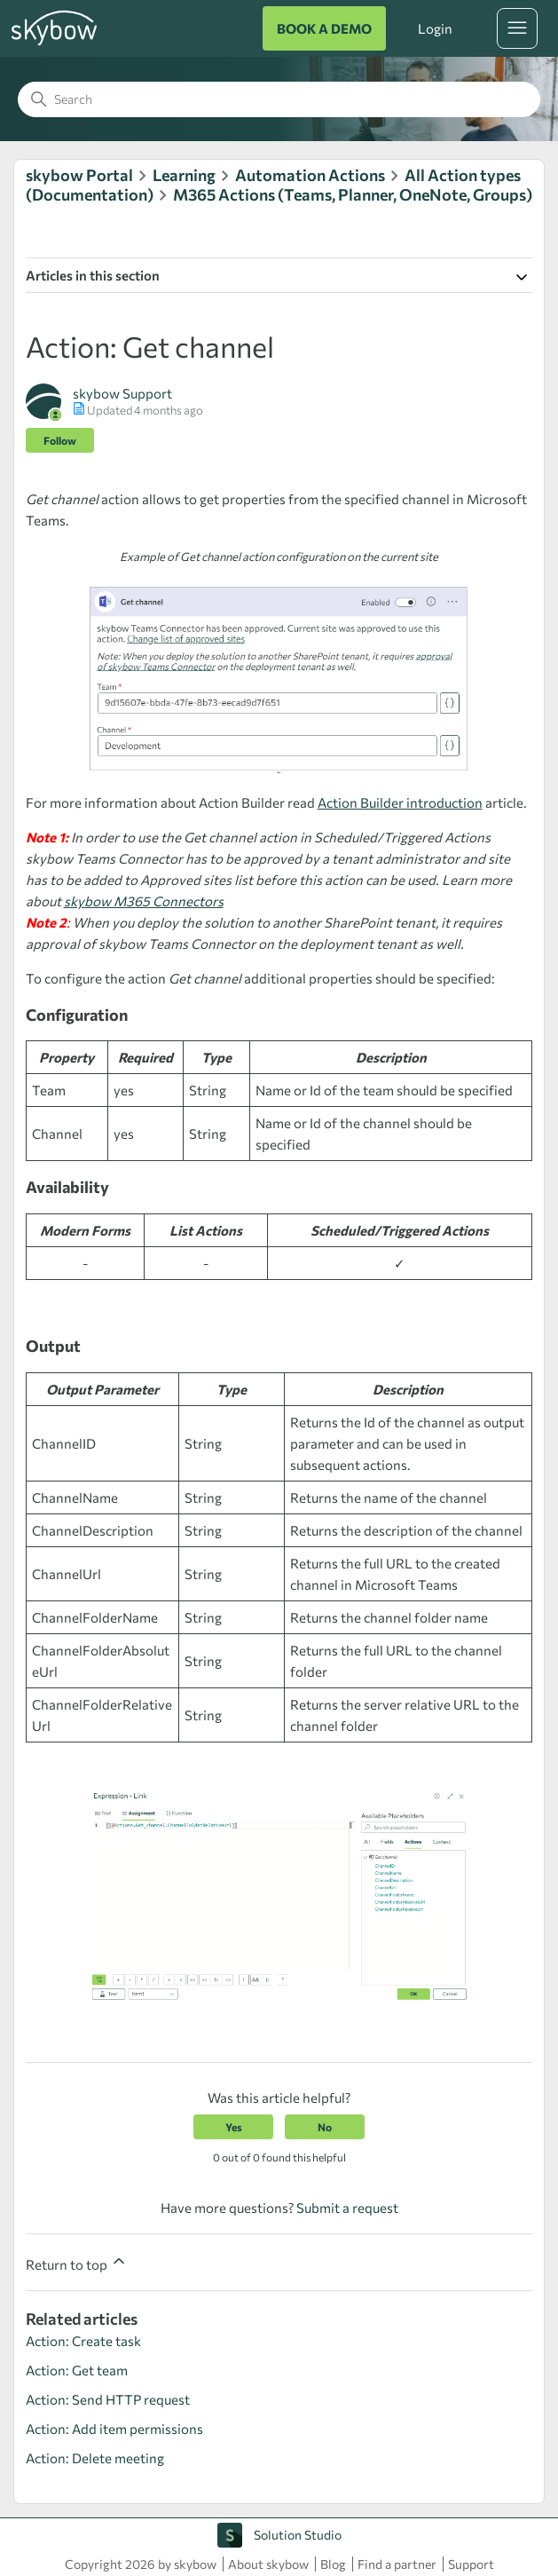 The height and width of the screenshot is (2576, 558). What do you see at coordinates (77, 2370) in the screenshot?
I see `Action: Get team` at bounding box center [77, 2370].